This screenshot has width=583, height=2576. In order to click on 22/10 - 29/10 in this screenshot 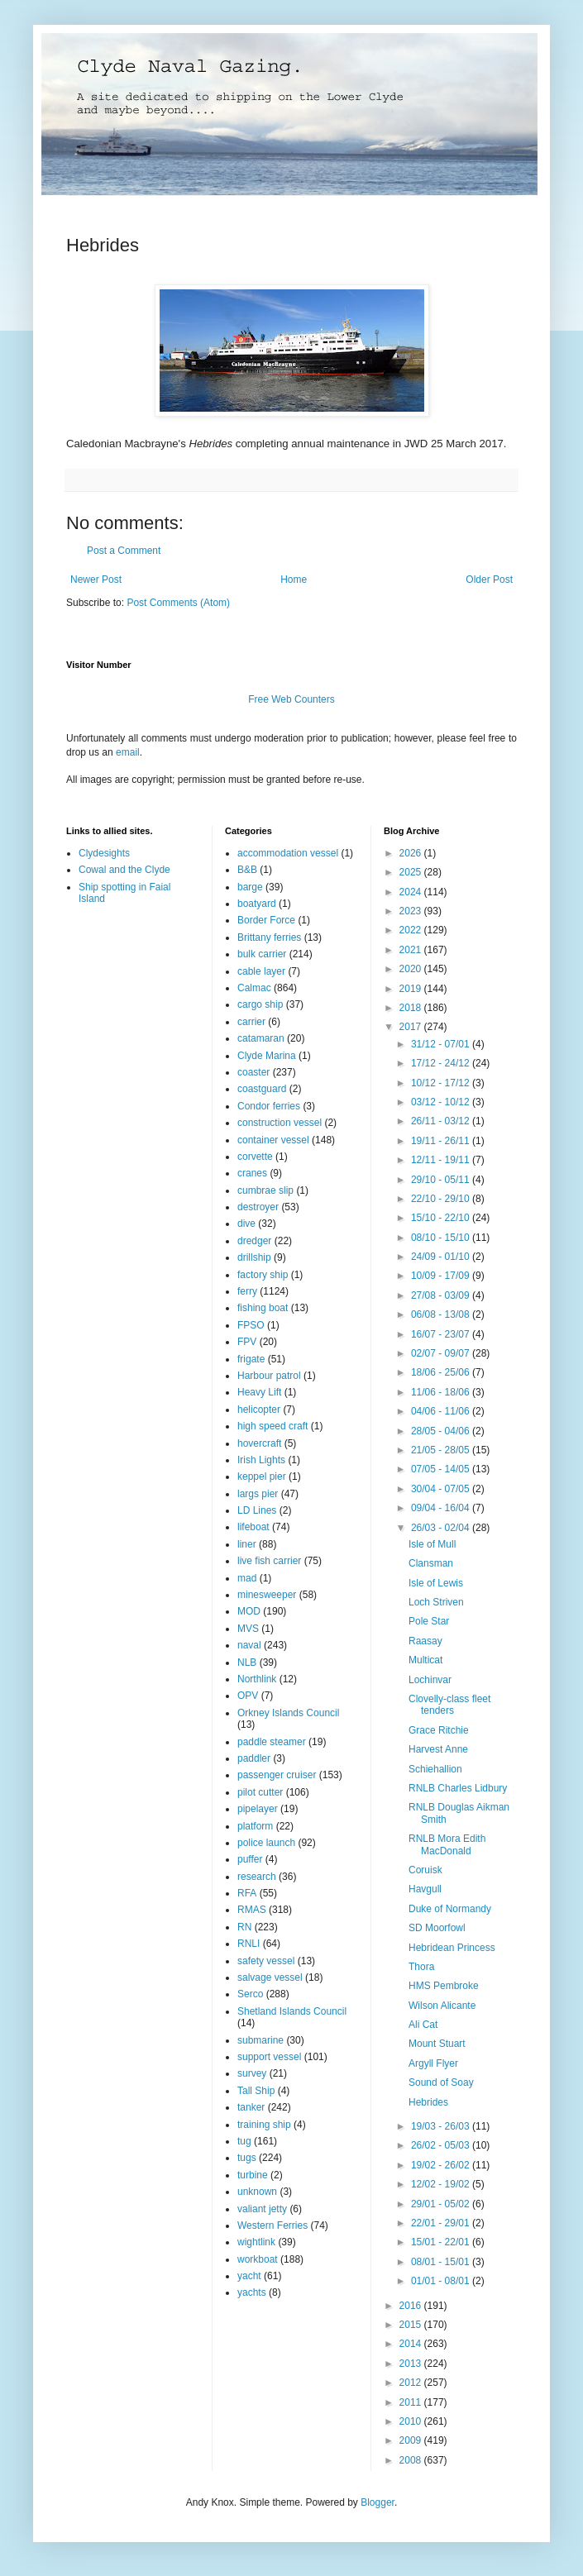, I will do `click(441, 1199)`.